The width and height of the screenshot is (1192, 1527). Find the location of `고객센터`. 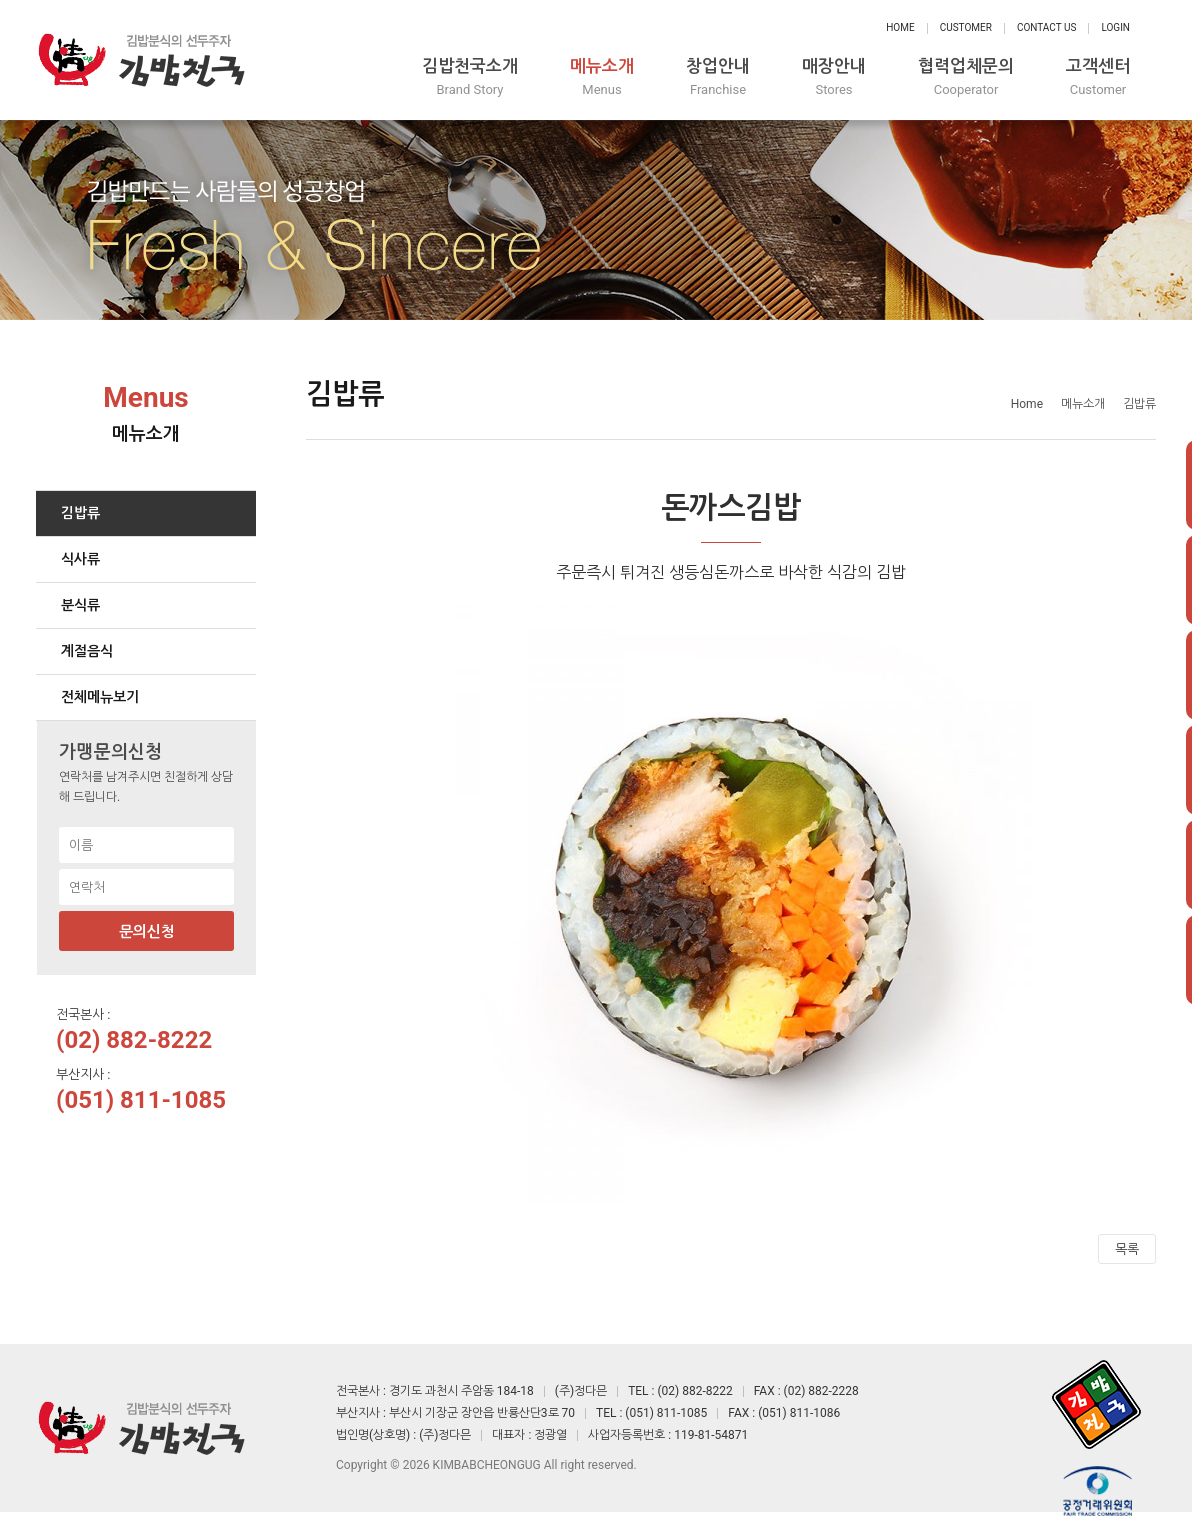

고객센터 is located at coordinates (1098, 77).